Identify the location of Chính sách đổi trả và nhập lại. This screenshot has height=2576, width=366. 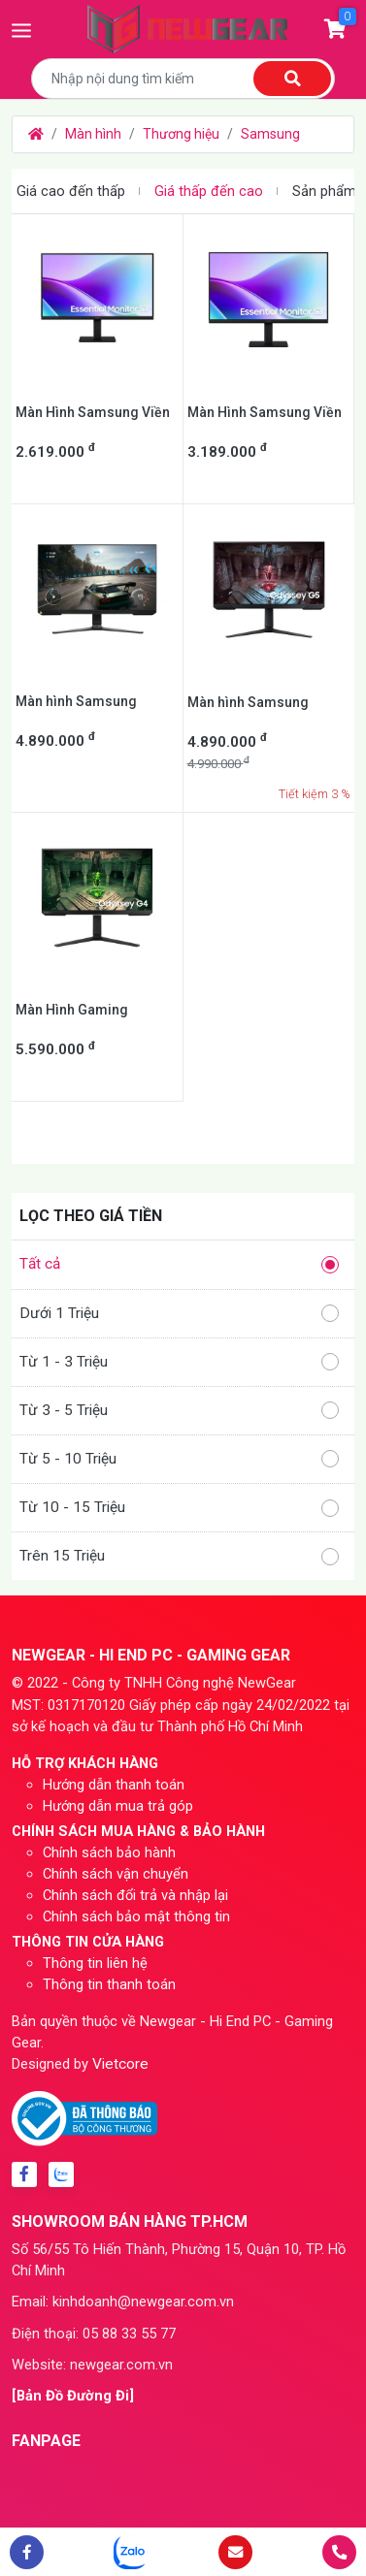
(135, 1895).